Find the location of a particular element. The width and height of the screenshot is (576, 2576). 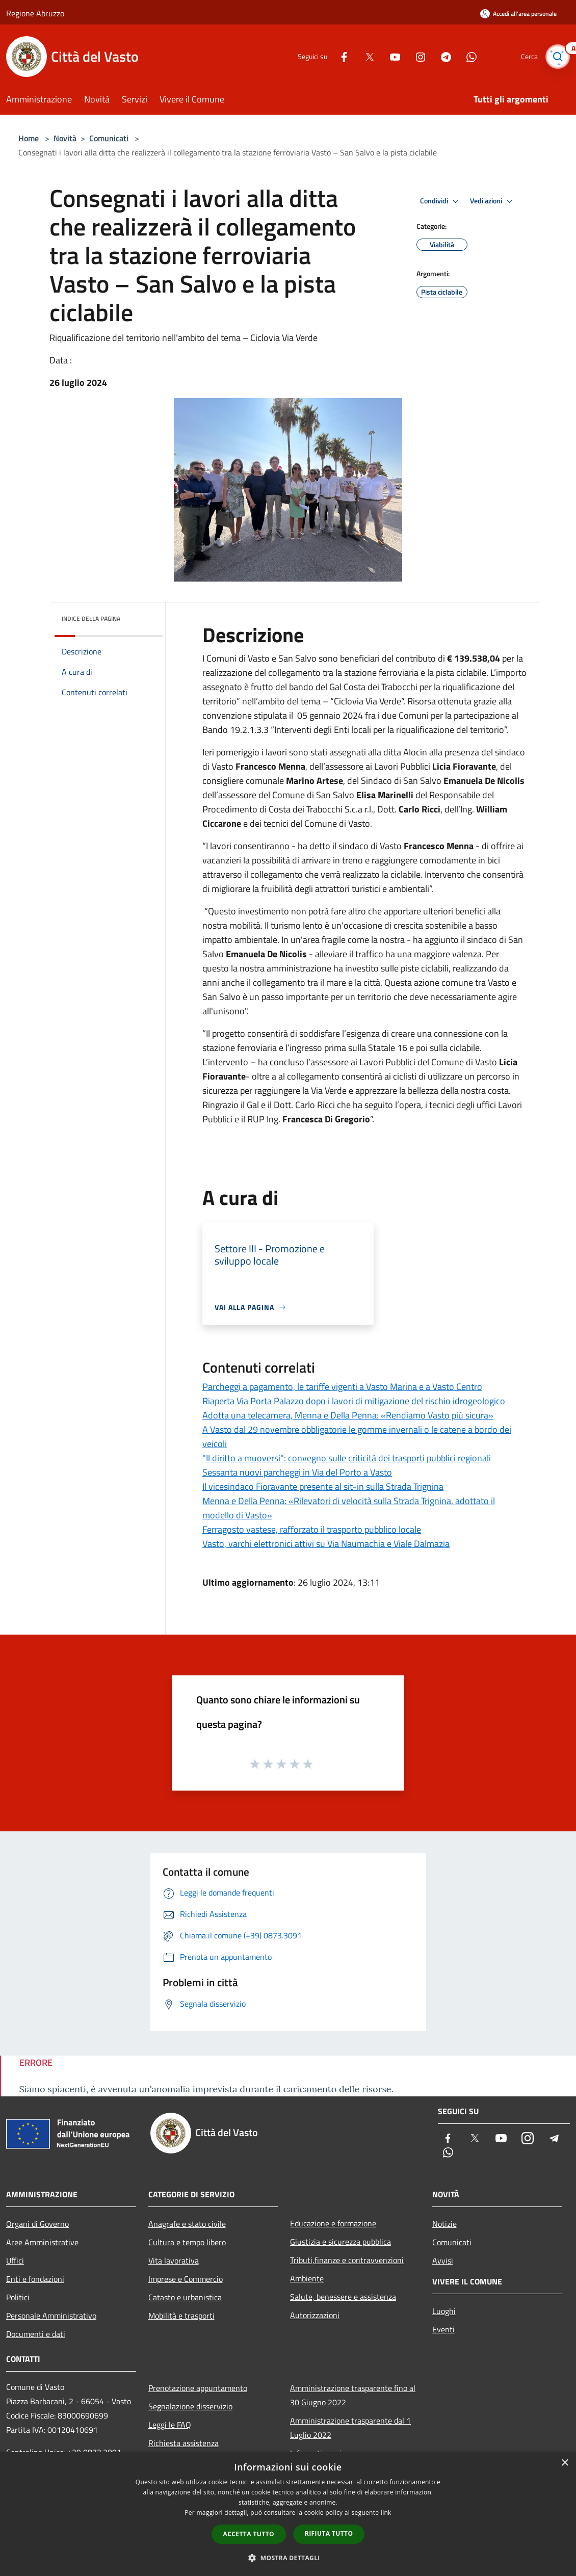

Segnalazione disservizio is located at coordinates (190, 2406).